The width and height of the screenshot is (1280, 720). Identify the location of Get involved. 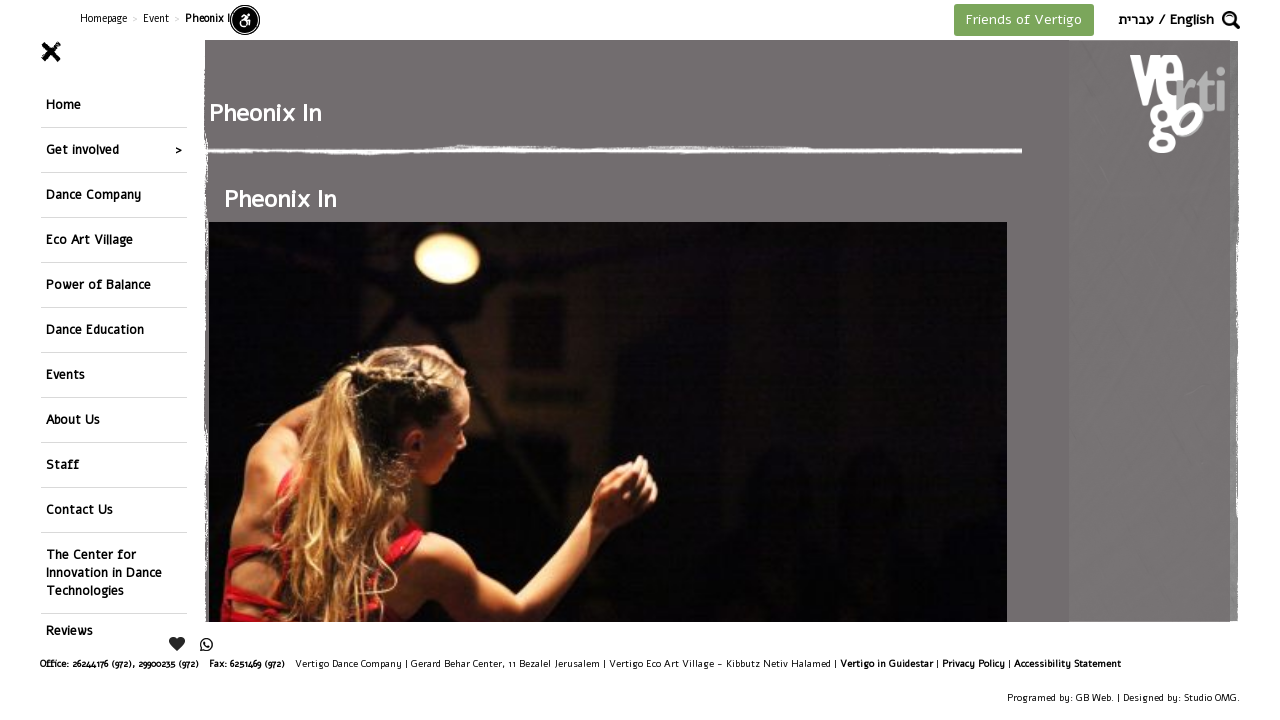
(82, 149).